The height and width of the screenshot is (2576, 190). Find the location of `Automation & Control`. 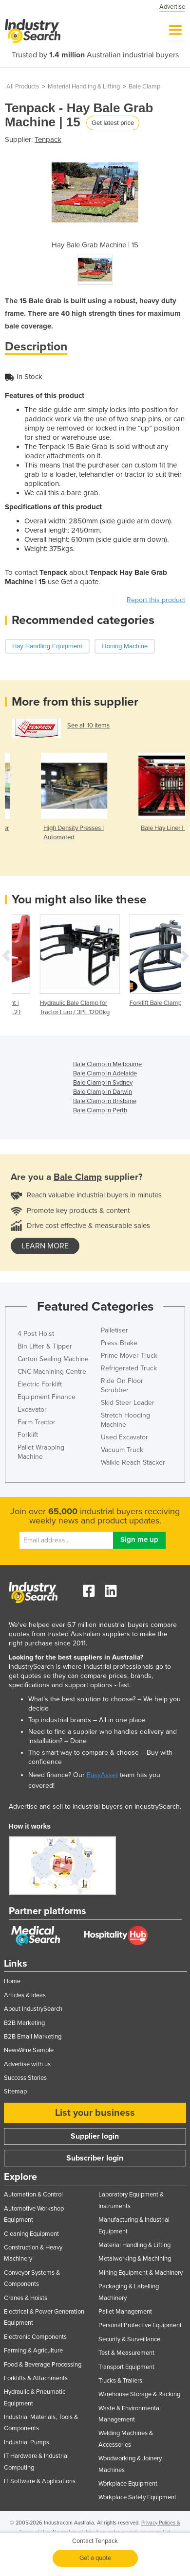

Automation & Control is located at coordinates (33, 2194).